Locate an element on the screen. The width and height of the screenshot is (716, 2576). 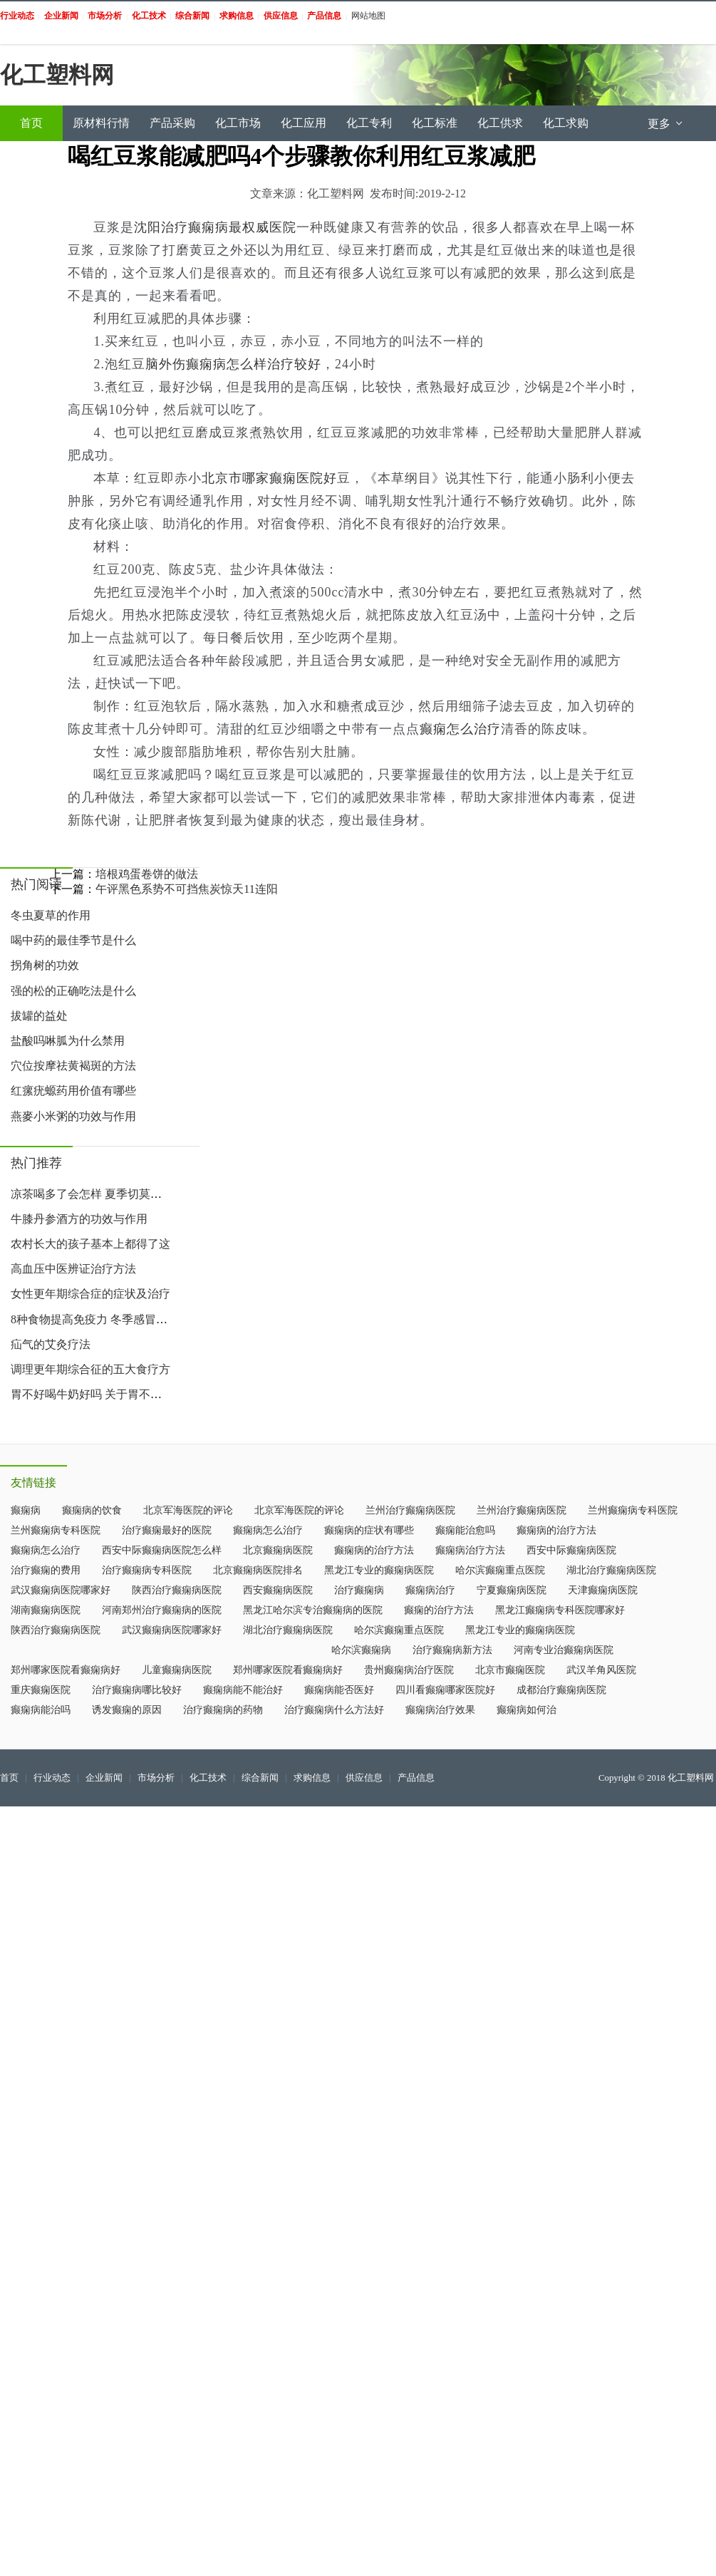
产品信息 is located at coordinates (416, 1778).